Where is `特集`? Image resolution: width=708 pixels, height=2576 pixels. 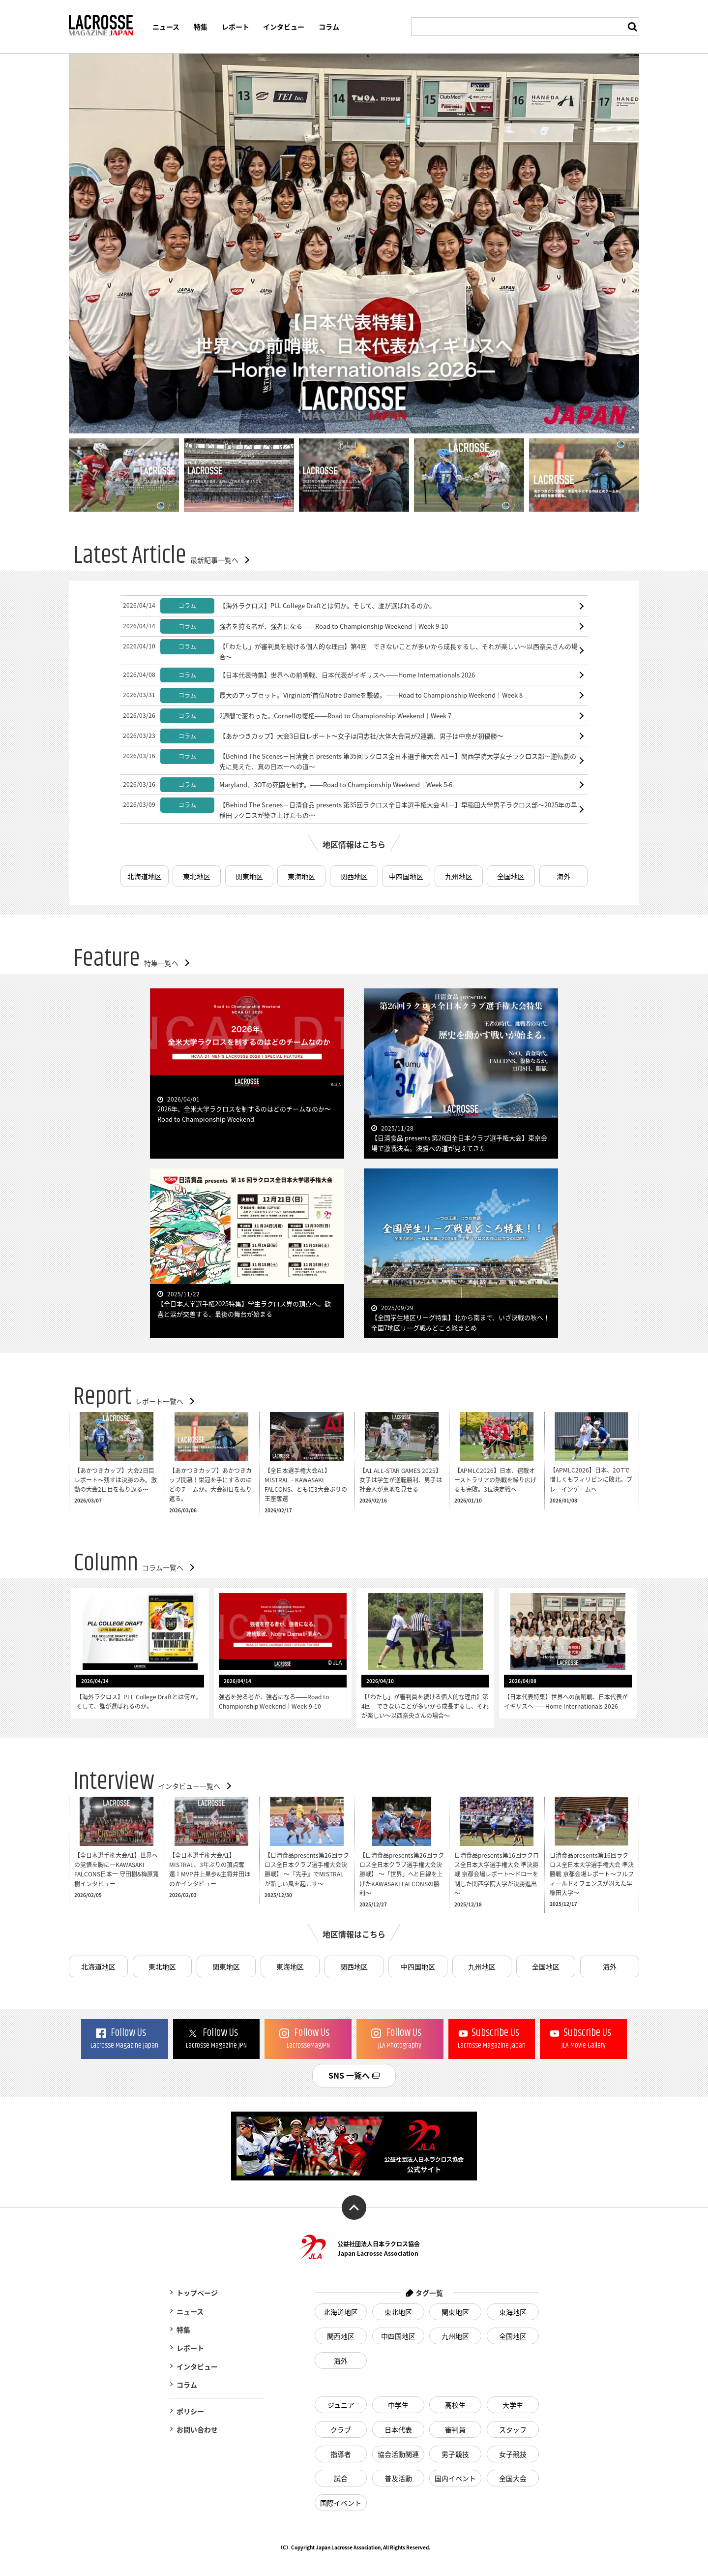
特集 is located at coordinates (200, 26).